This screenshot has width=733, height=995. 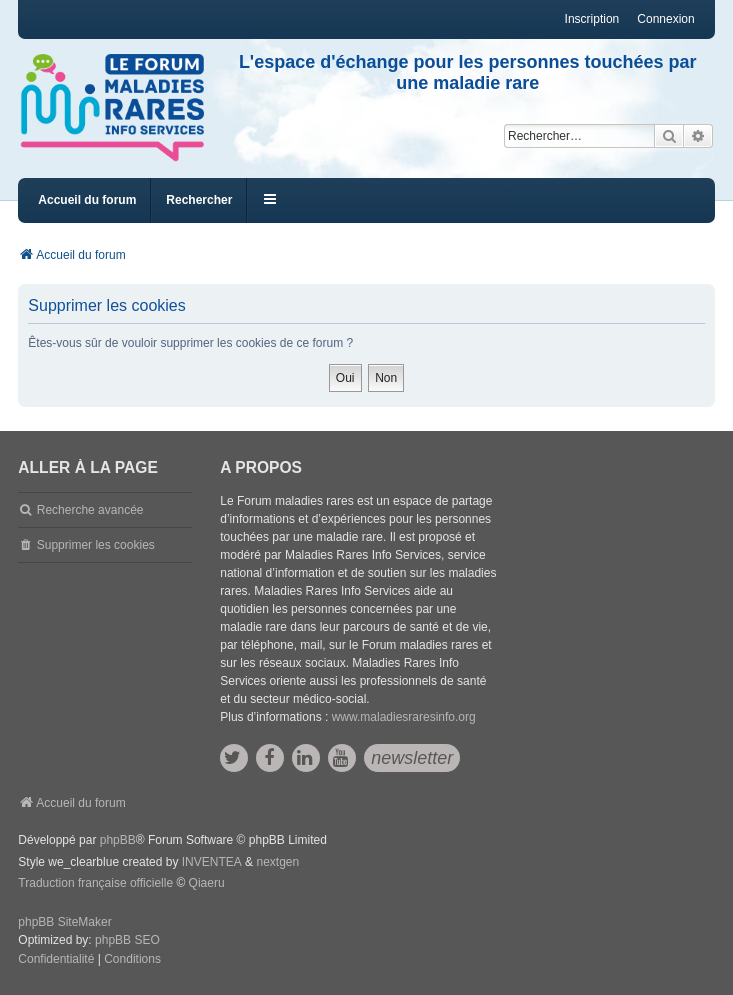 I want to click on [menuitem], so click(x=56, y=960).